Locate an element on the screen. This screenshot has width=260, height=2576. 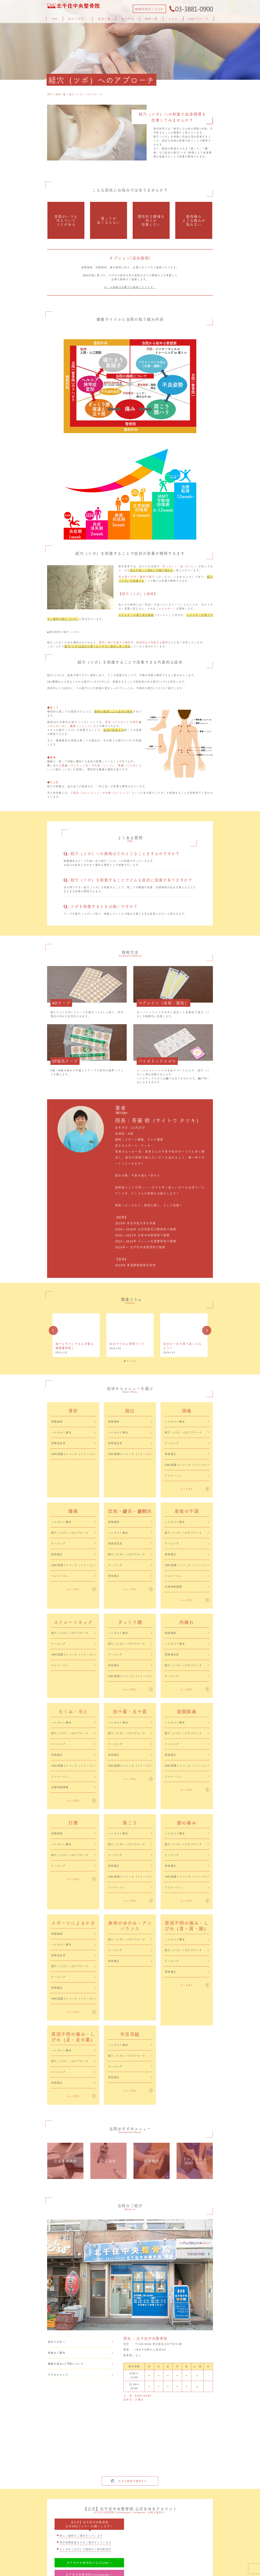
産後の不調 is located at coordinates (186, 1511).